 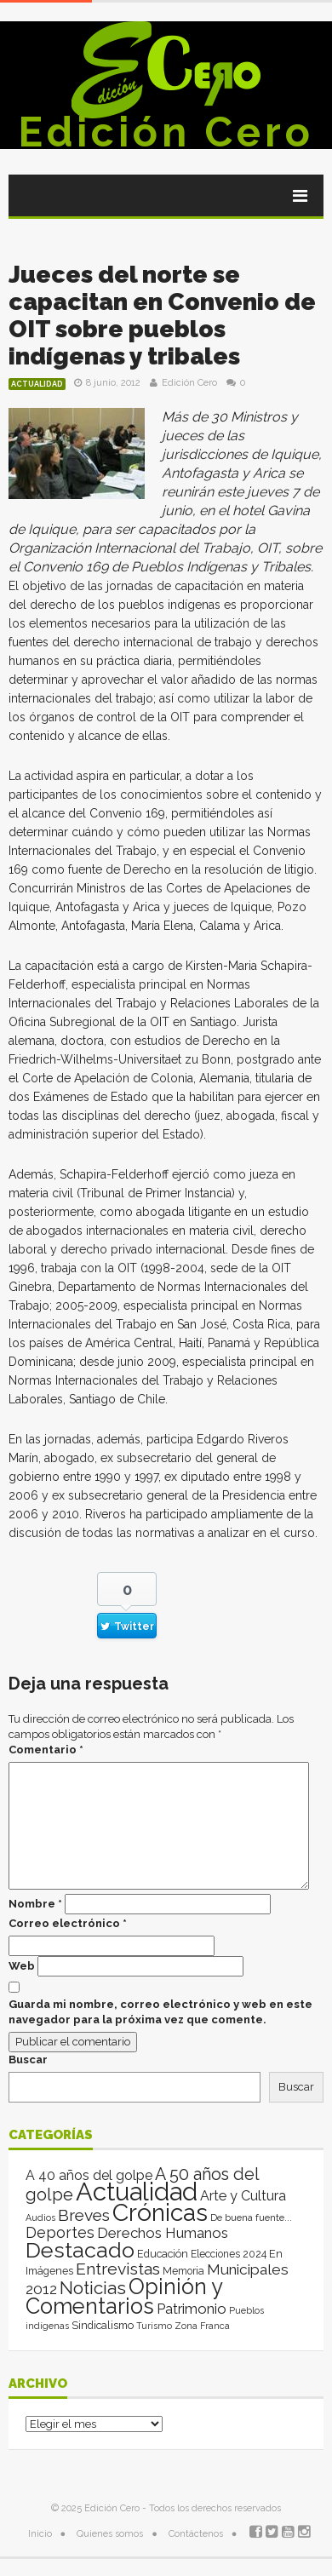 I want to click on Contáctenos, so click(x=196, y=2533).